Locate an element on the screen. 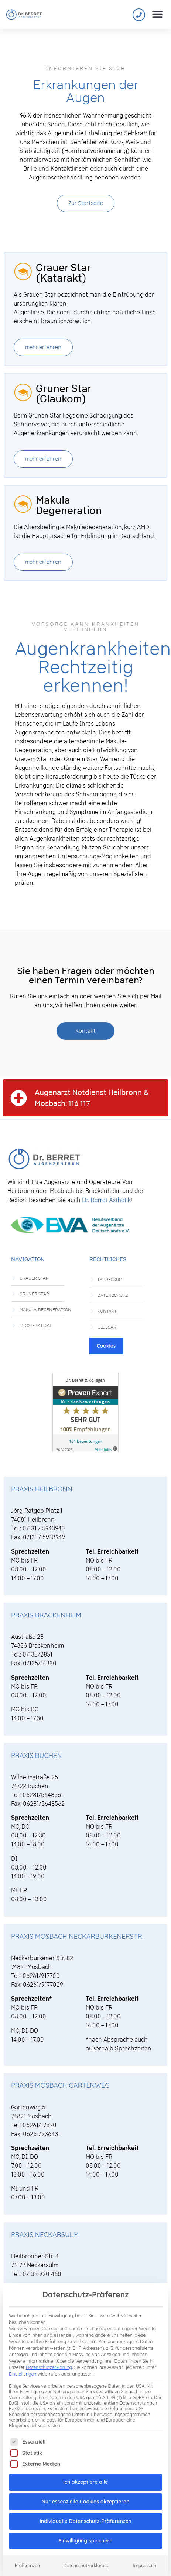  Einstellungen [button] is located at coordinates (22, 2363).